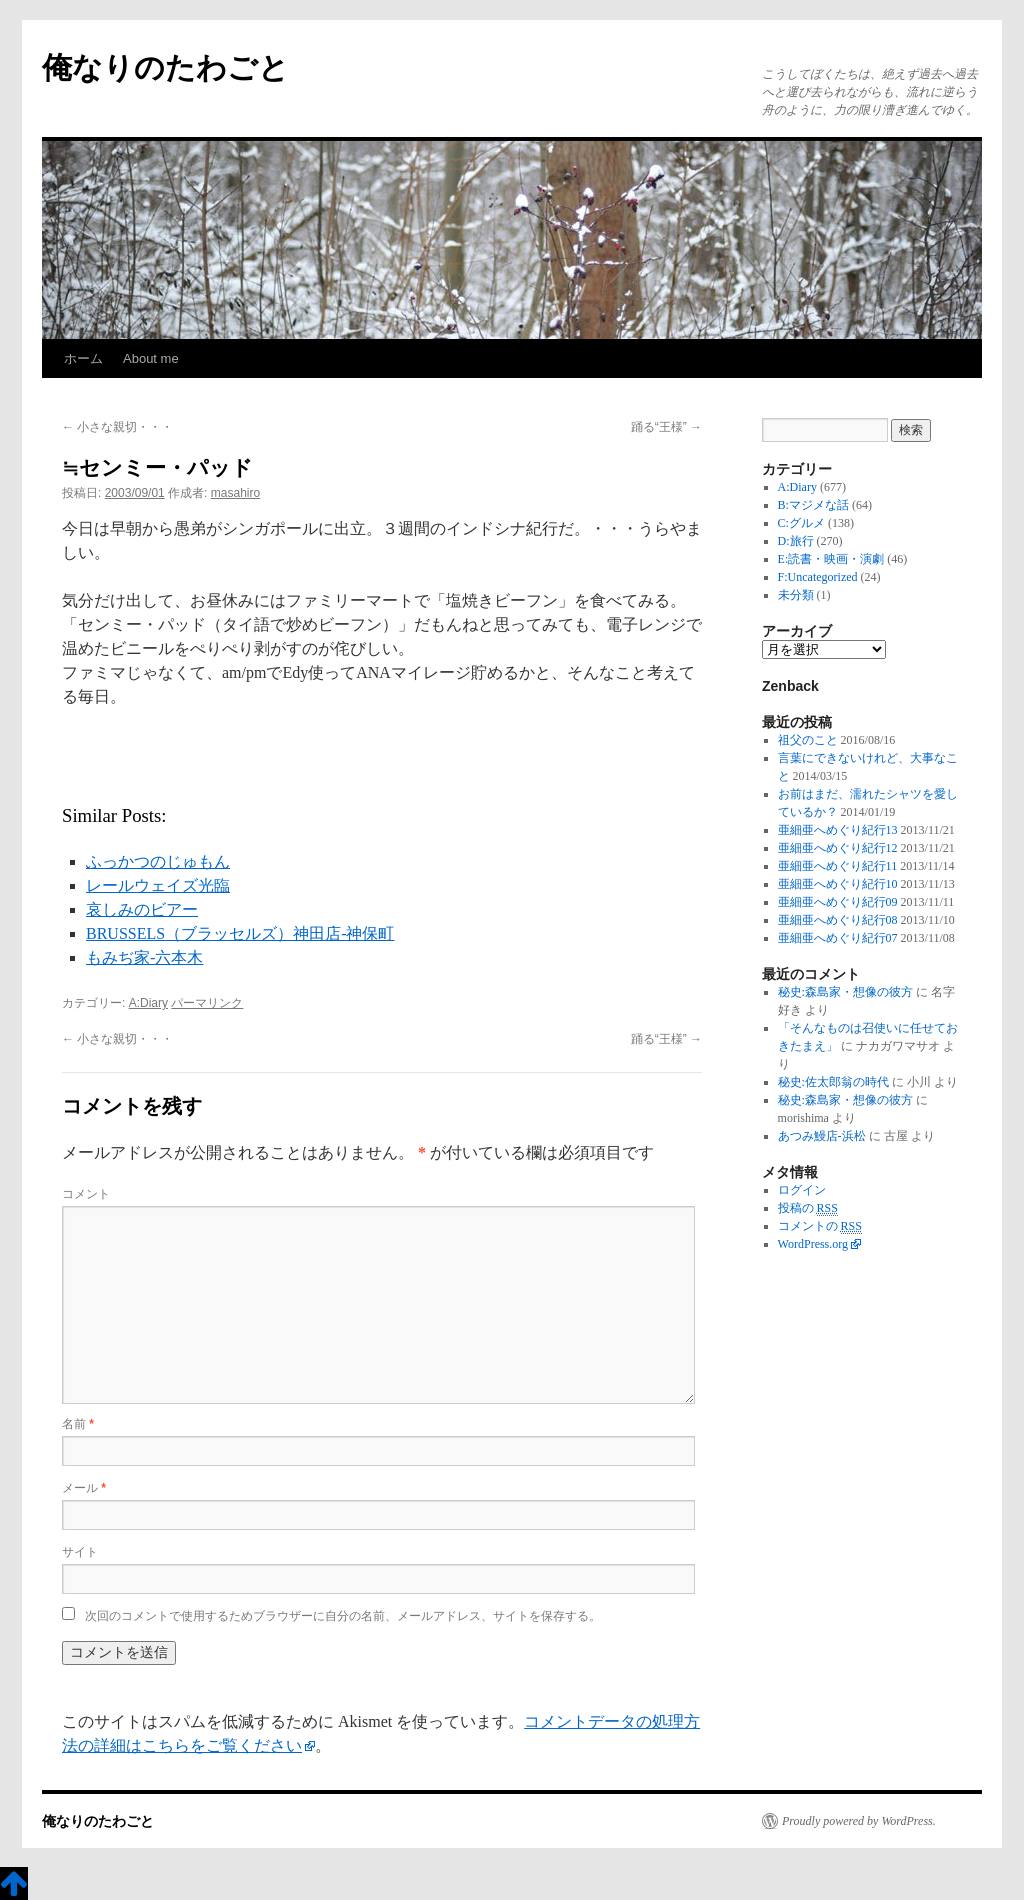  Describe the element at coordinates (838, 830) in the screenshot. I see `亜細亜へめぐり紀行13` at that location.